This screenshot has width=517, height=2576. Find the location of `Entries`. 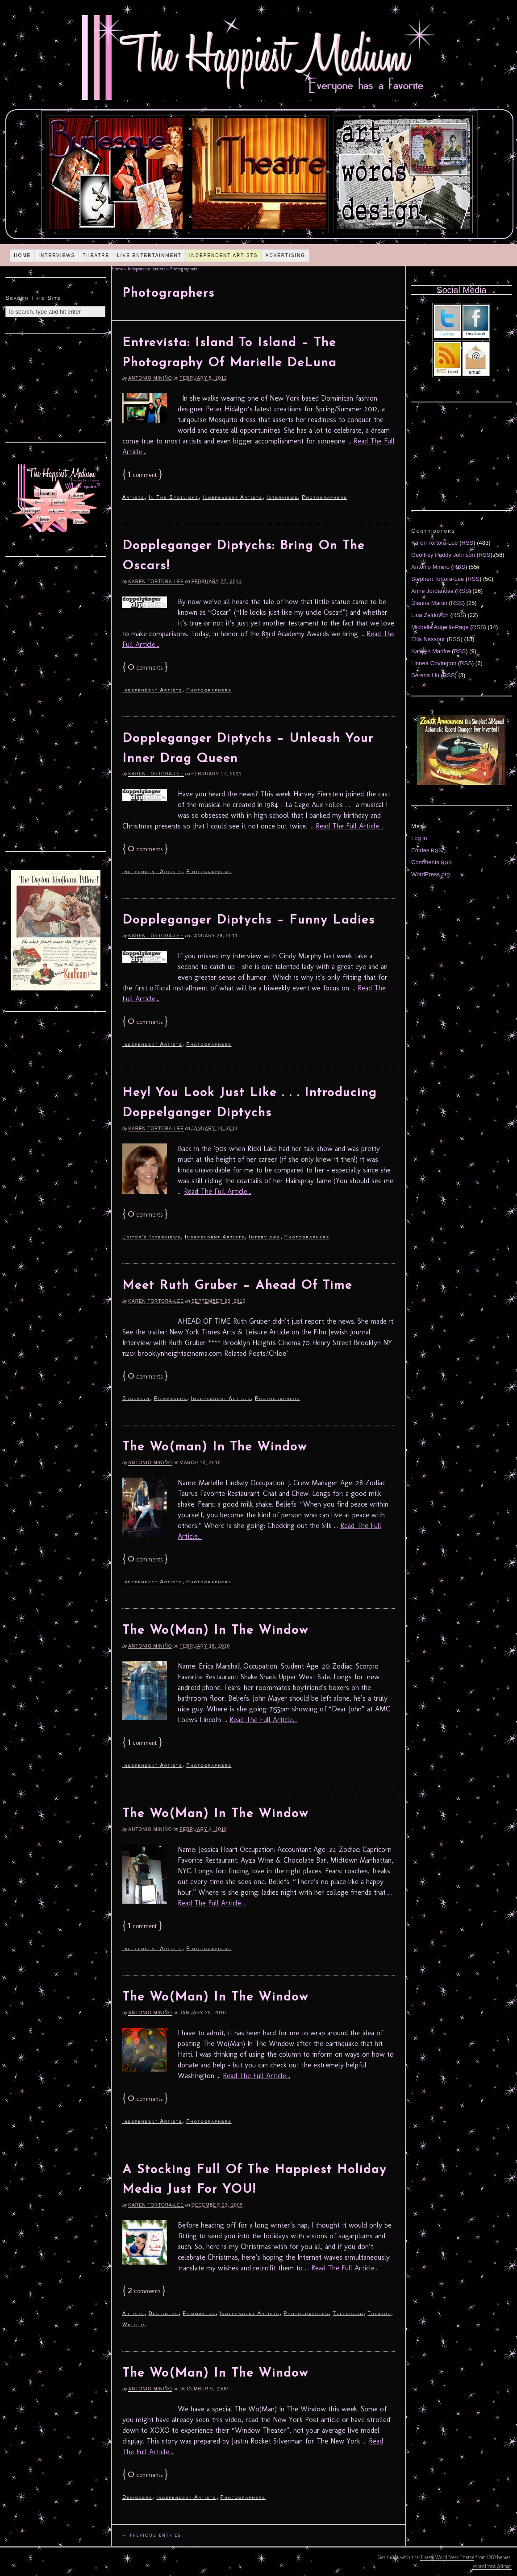

Entries is located at coordinates (426, 850).